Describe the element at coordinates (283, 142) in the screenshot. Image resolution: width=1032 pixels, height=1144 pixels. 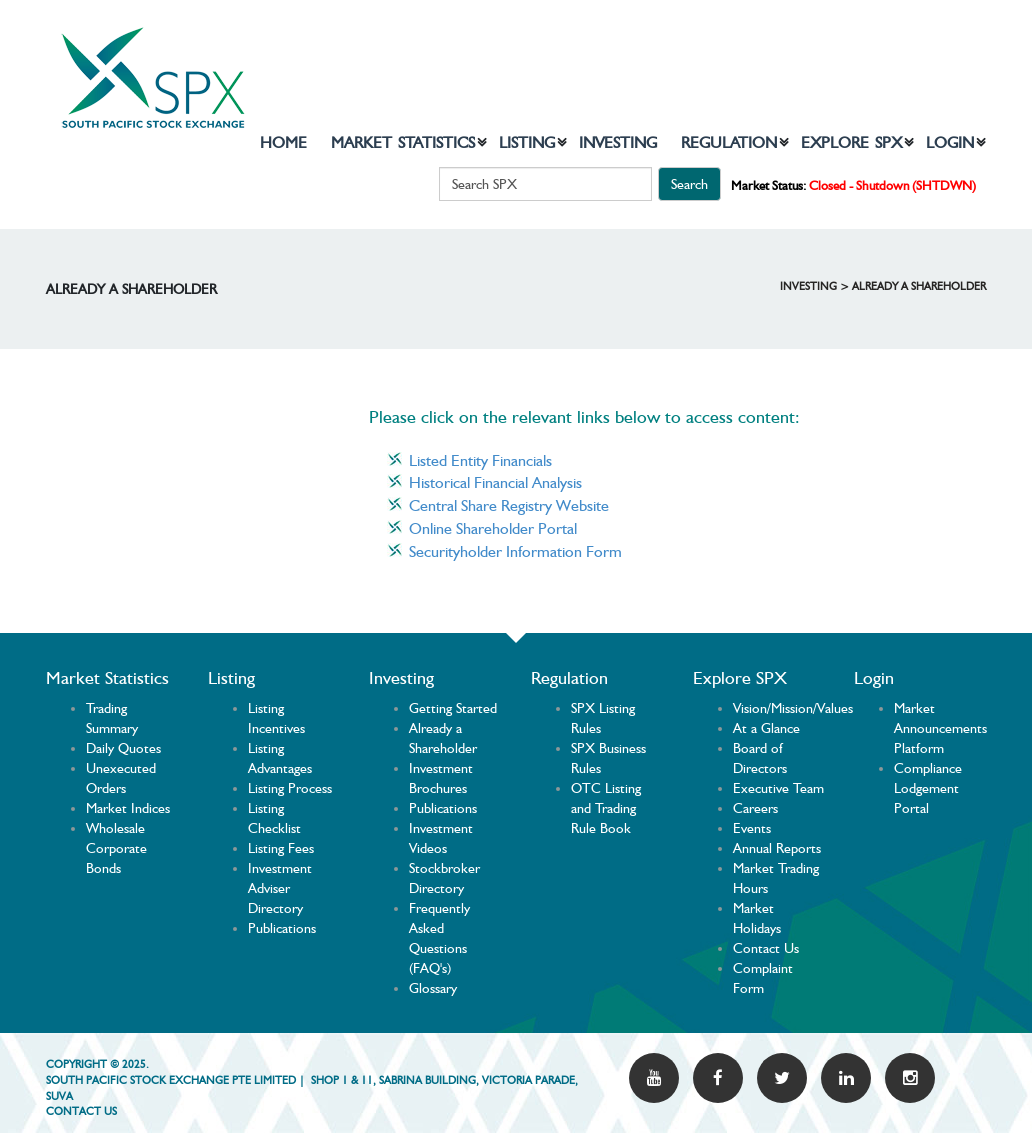
I see `Home` at that location.